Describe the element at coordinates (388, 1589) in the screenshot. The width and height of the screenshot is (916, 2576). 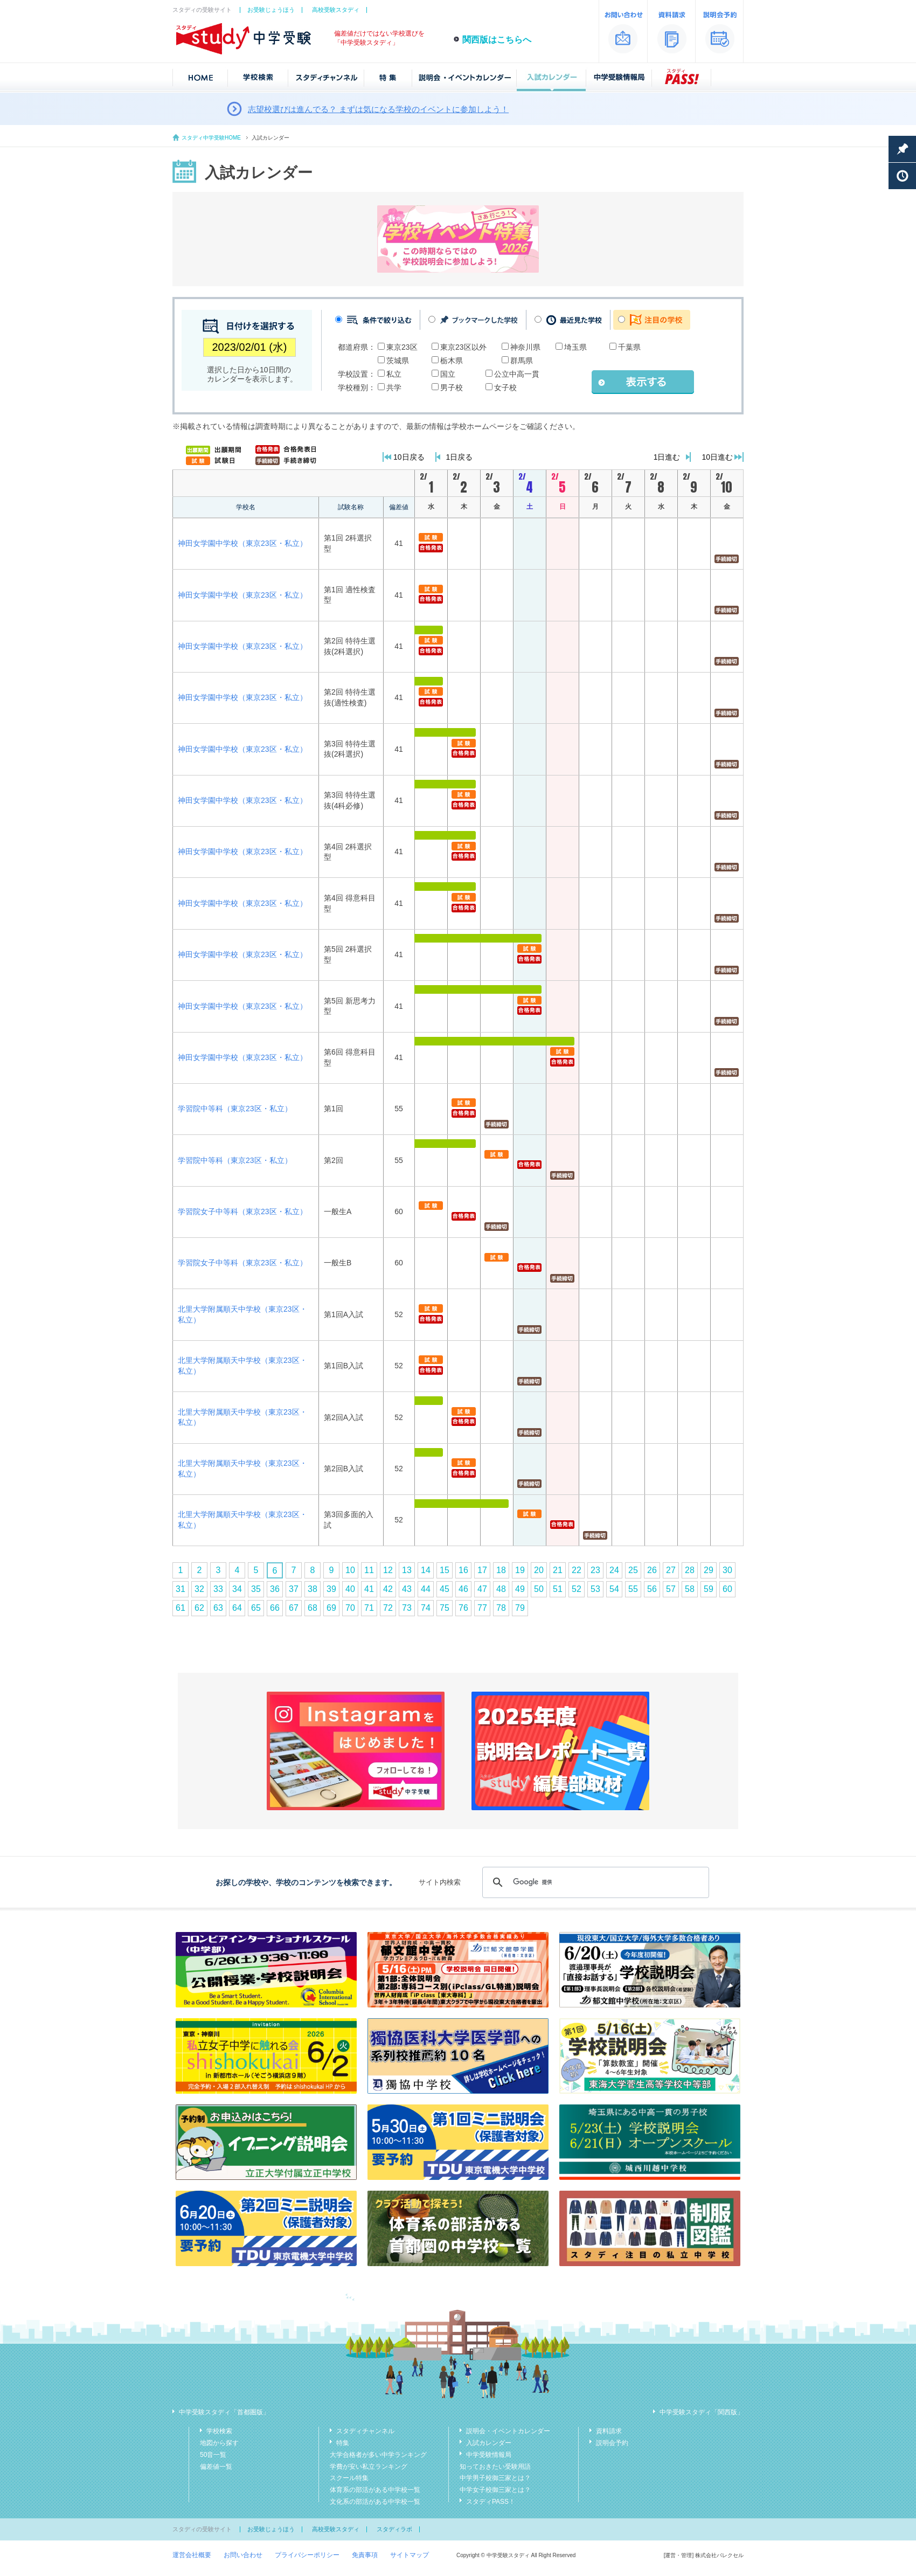
I see `42` at that location.